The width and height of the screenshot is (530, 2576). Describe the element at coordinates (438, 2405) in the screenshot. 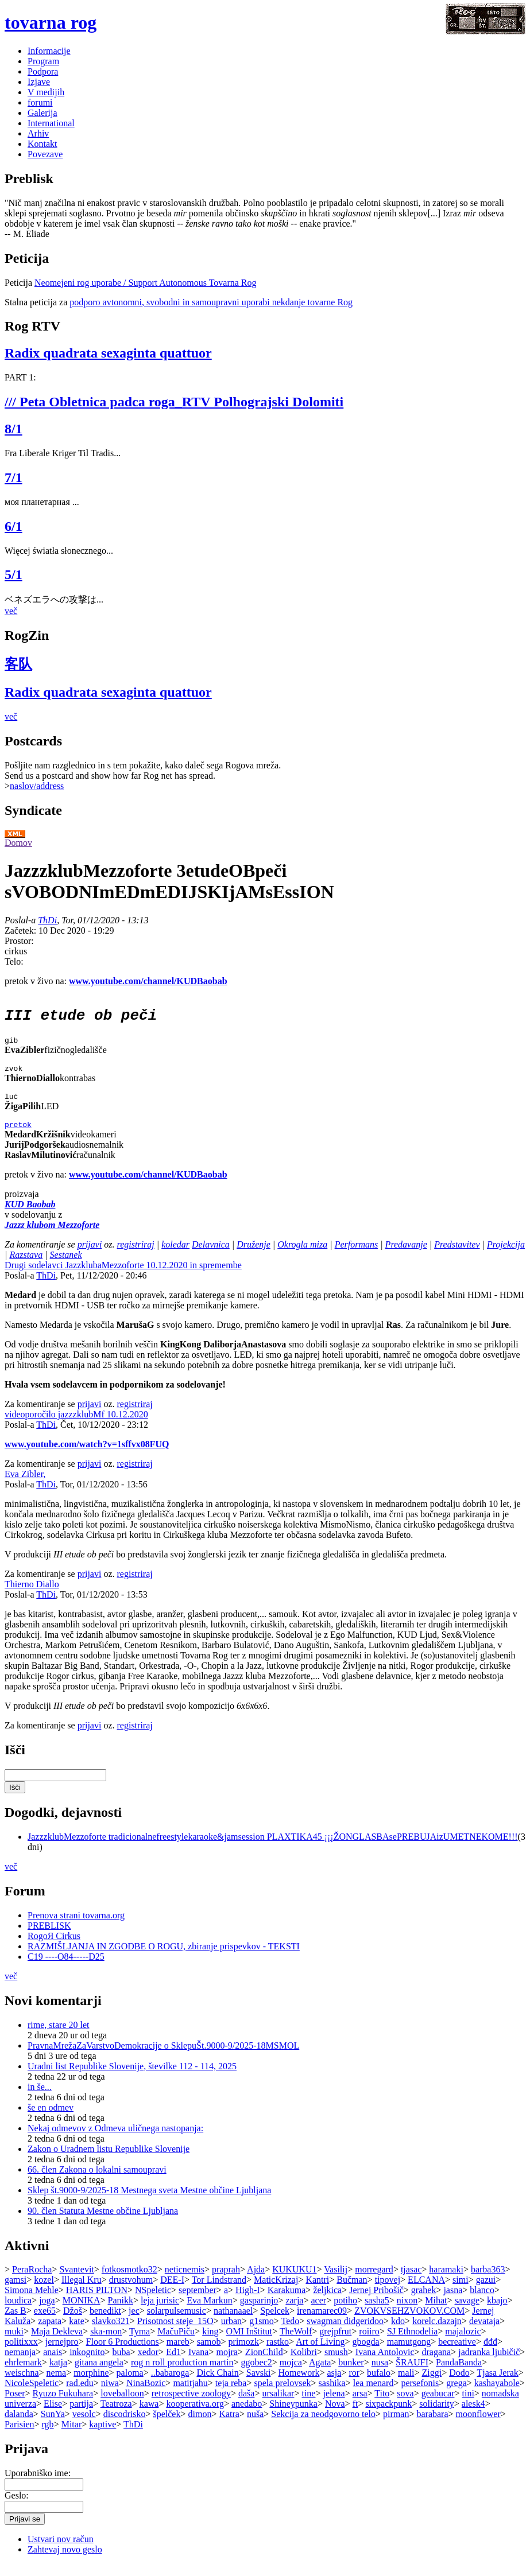

I see `geabucar` at that location.